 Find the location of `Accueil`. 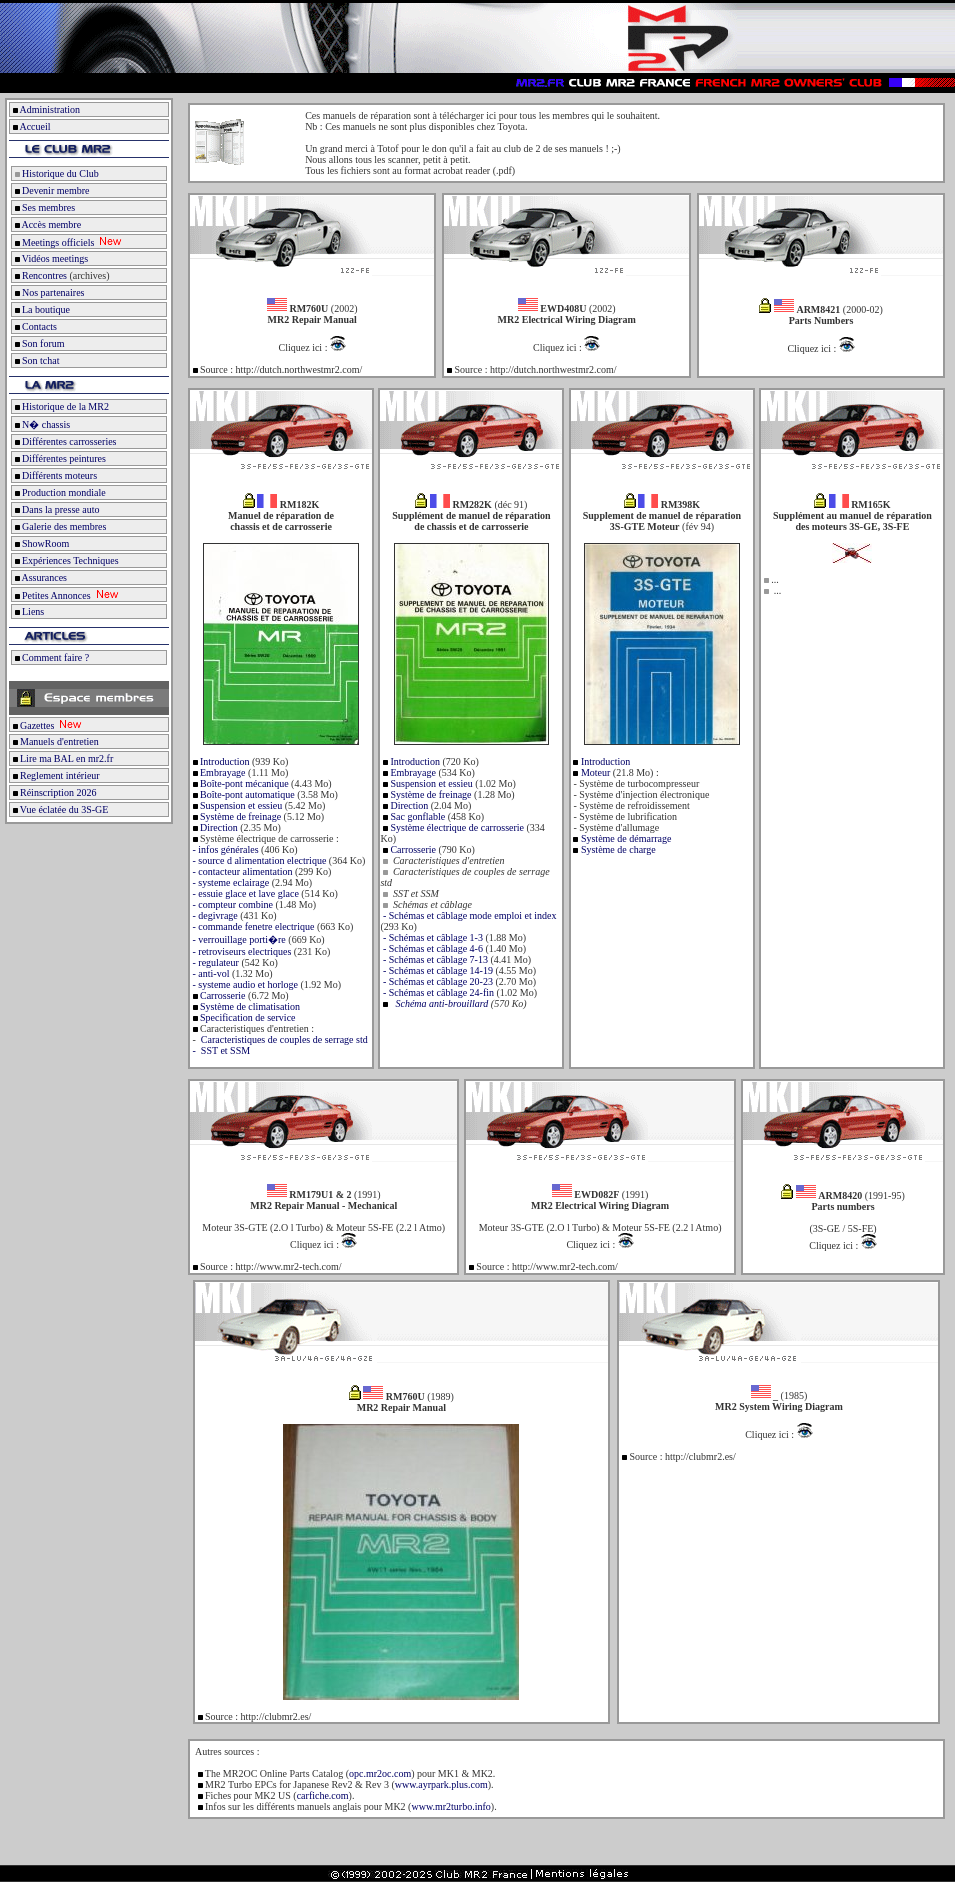

Accueil is located at coordinates (34, 126).